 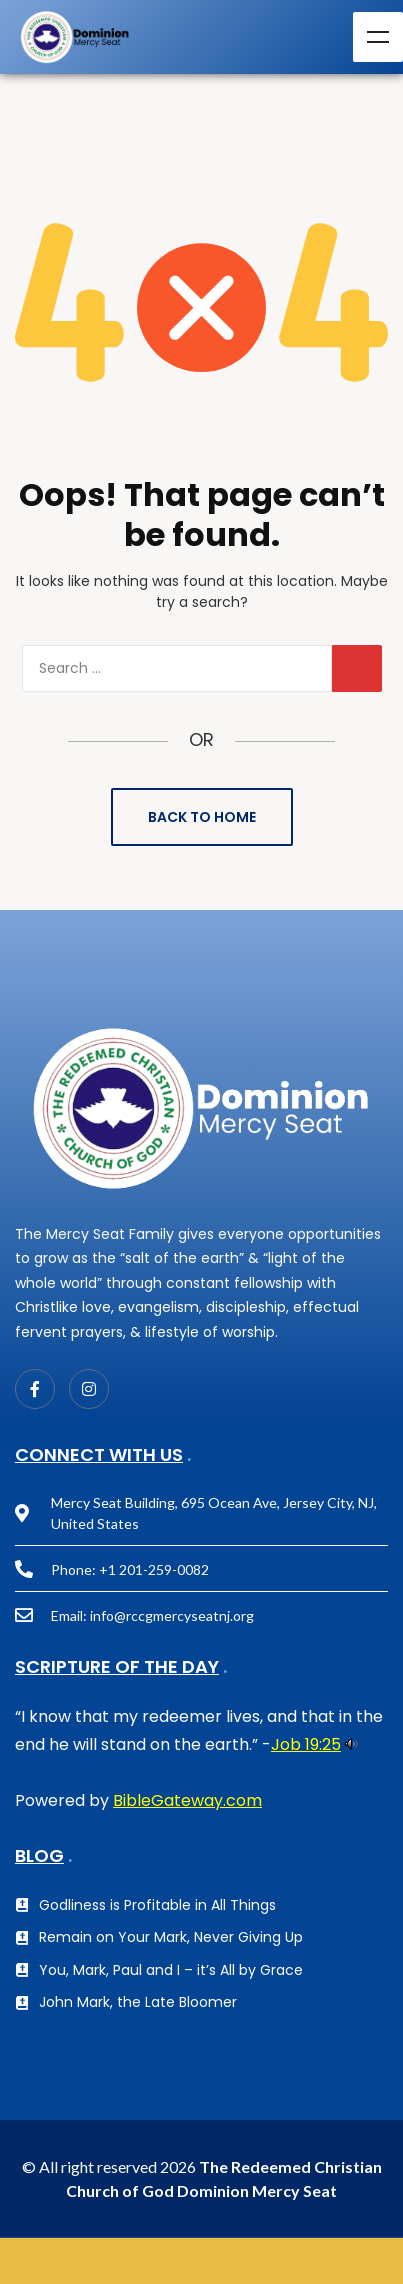 I want to click on info@rccgmercyseatnj.org, so click(x=172, y=1615).